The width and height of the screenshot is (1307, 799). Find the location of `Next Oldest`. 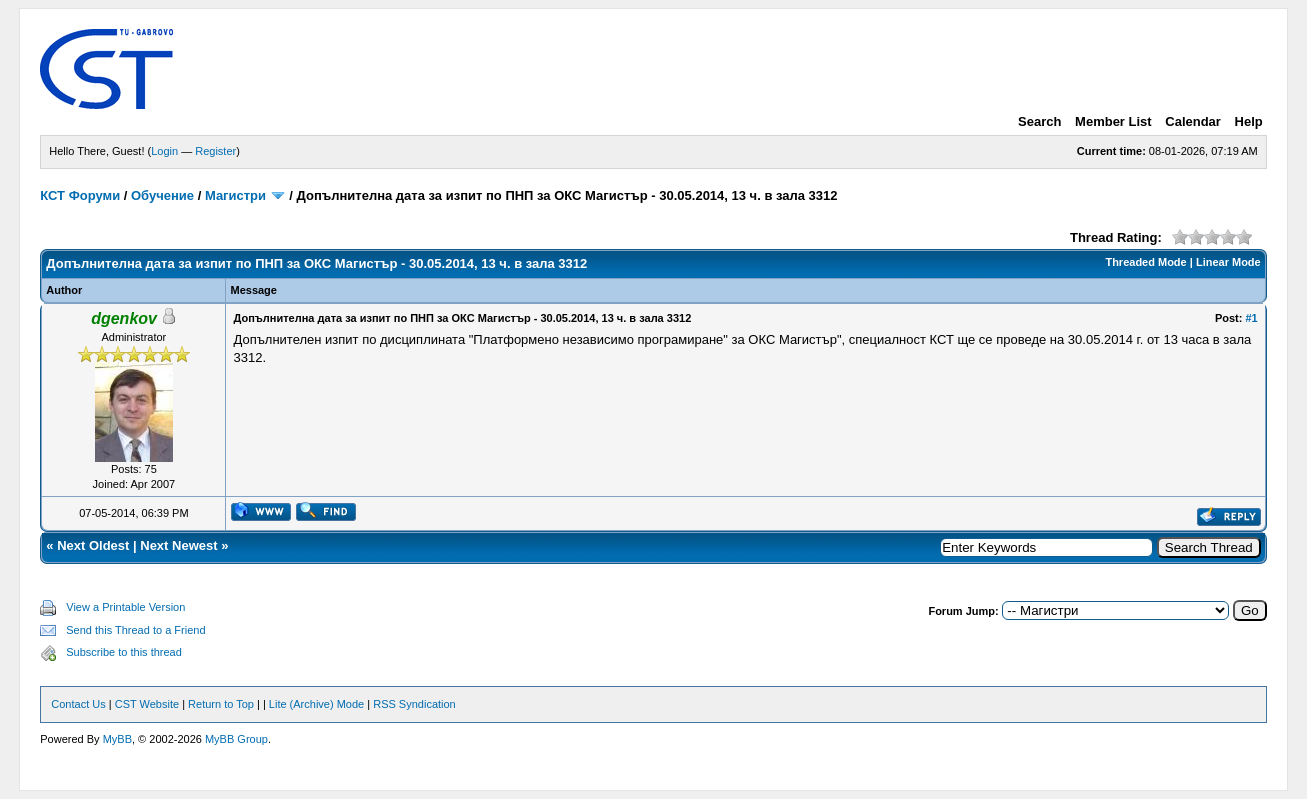

Next Oldest is located at coordinates (93, 545).